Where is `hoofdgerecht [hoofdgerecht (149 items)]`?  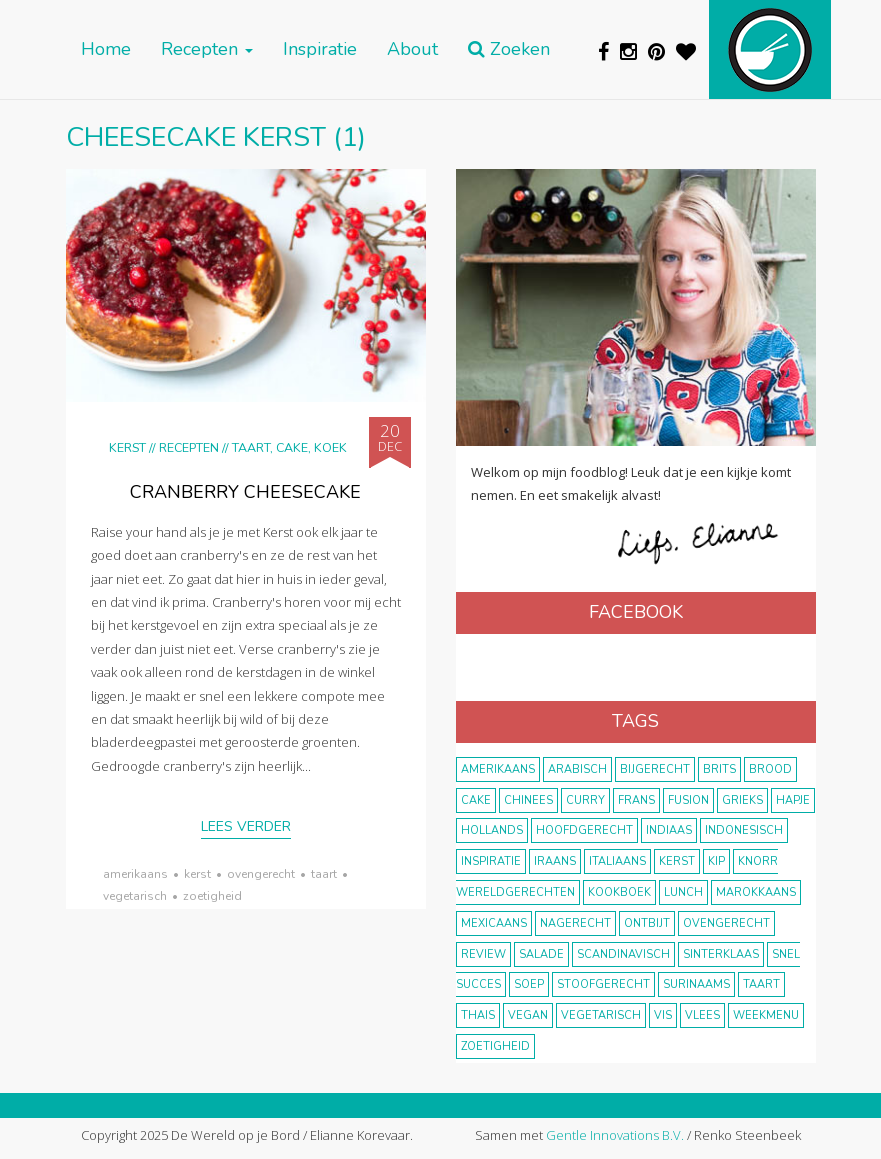
hoofdgerecht [hoofdgerecht (149 items)] is located at coordinates (584, 830).